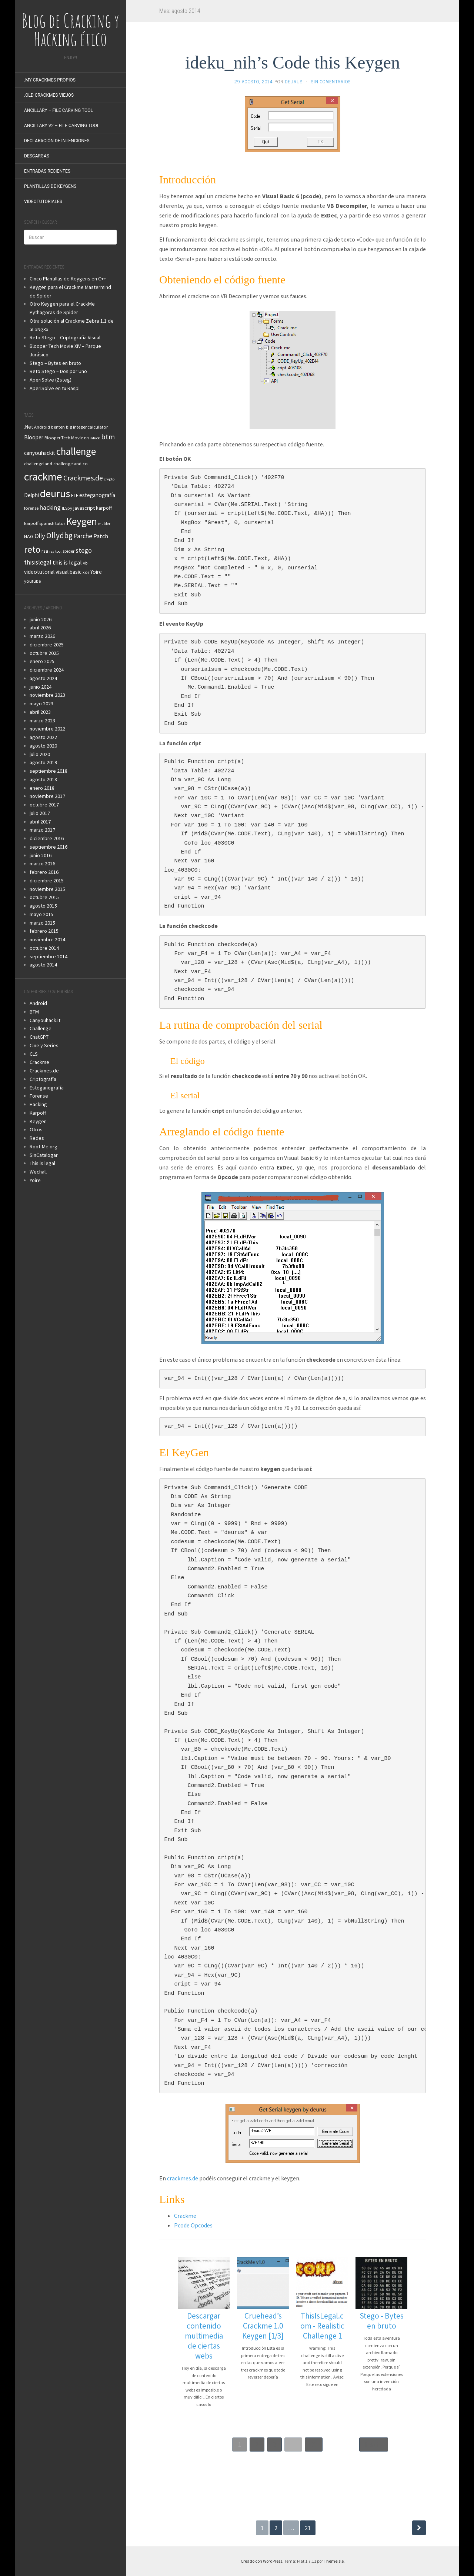 This screenshot has width=474, height=2576. Describe the element at coordinates (34, 1011) in the screenshot. I see `BTM` at that location.